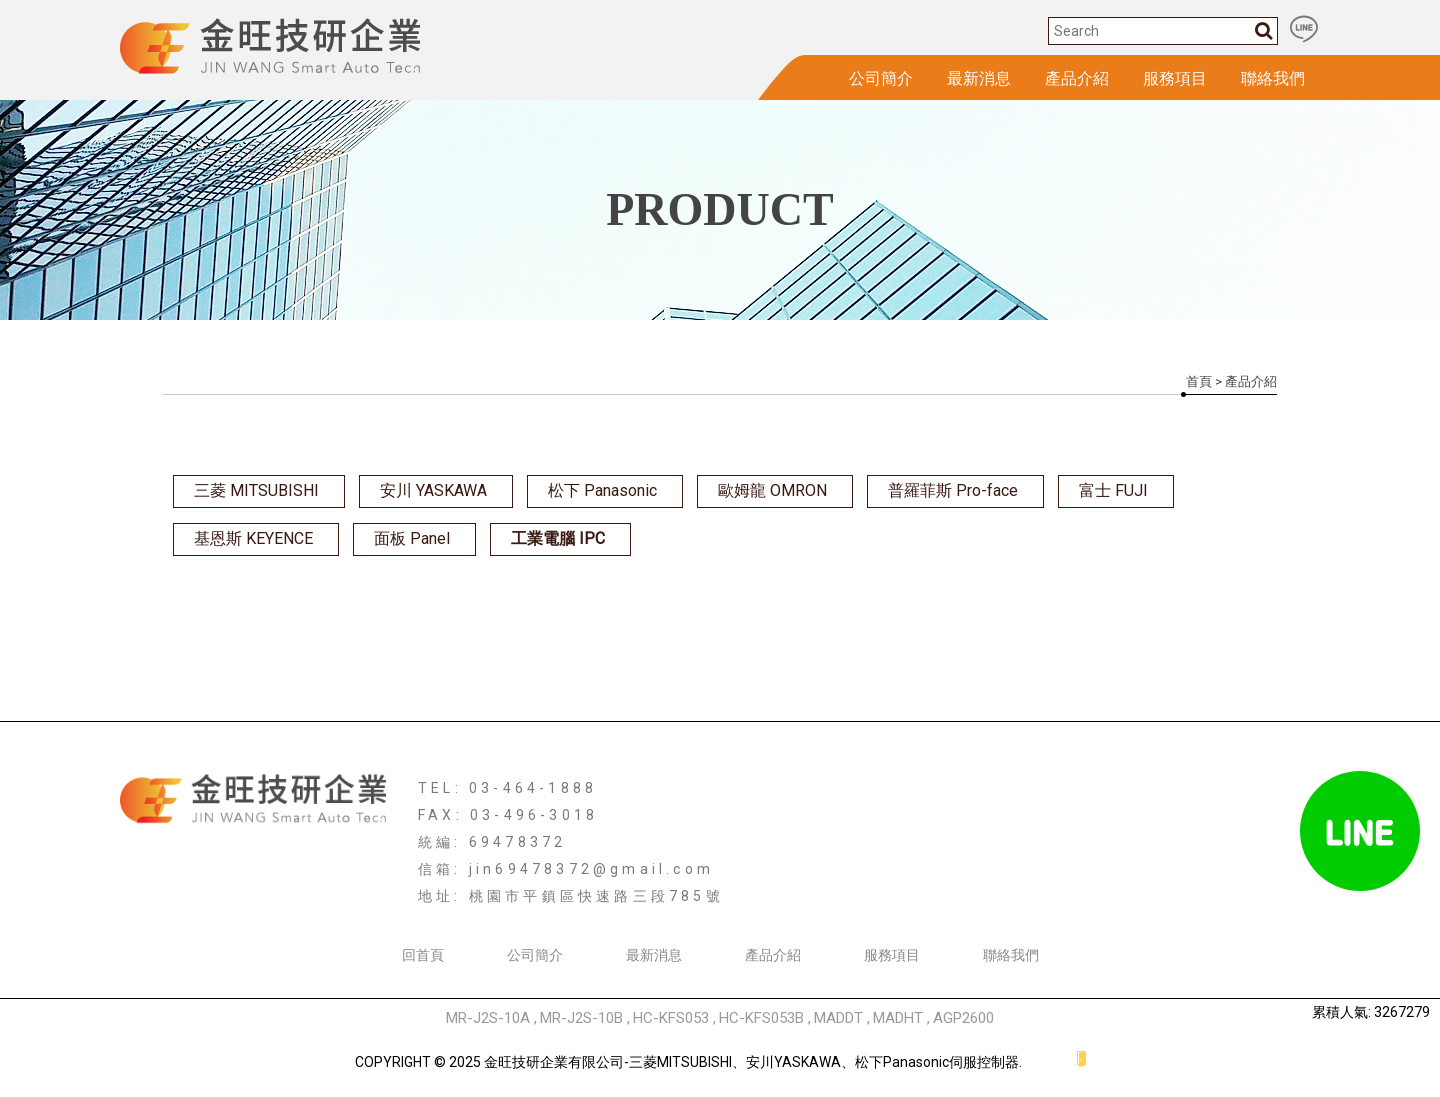 The image size is (1440, 1097). I want to click on 回首頁, so click(423, 955).